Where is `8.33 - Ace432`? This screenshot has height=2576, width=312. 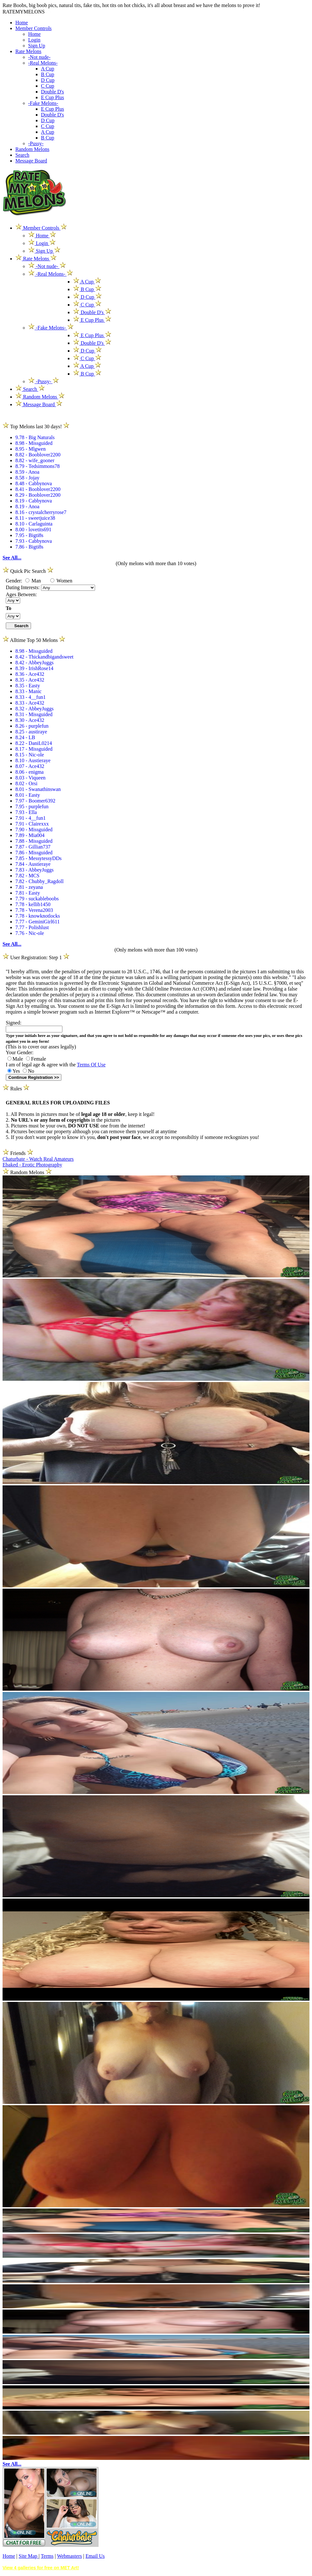 8.33 - Ace432 is located at coordinates (29, 703).